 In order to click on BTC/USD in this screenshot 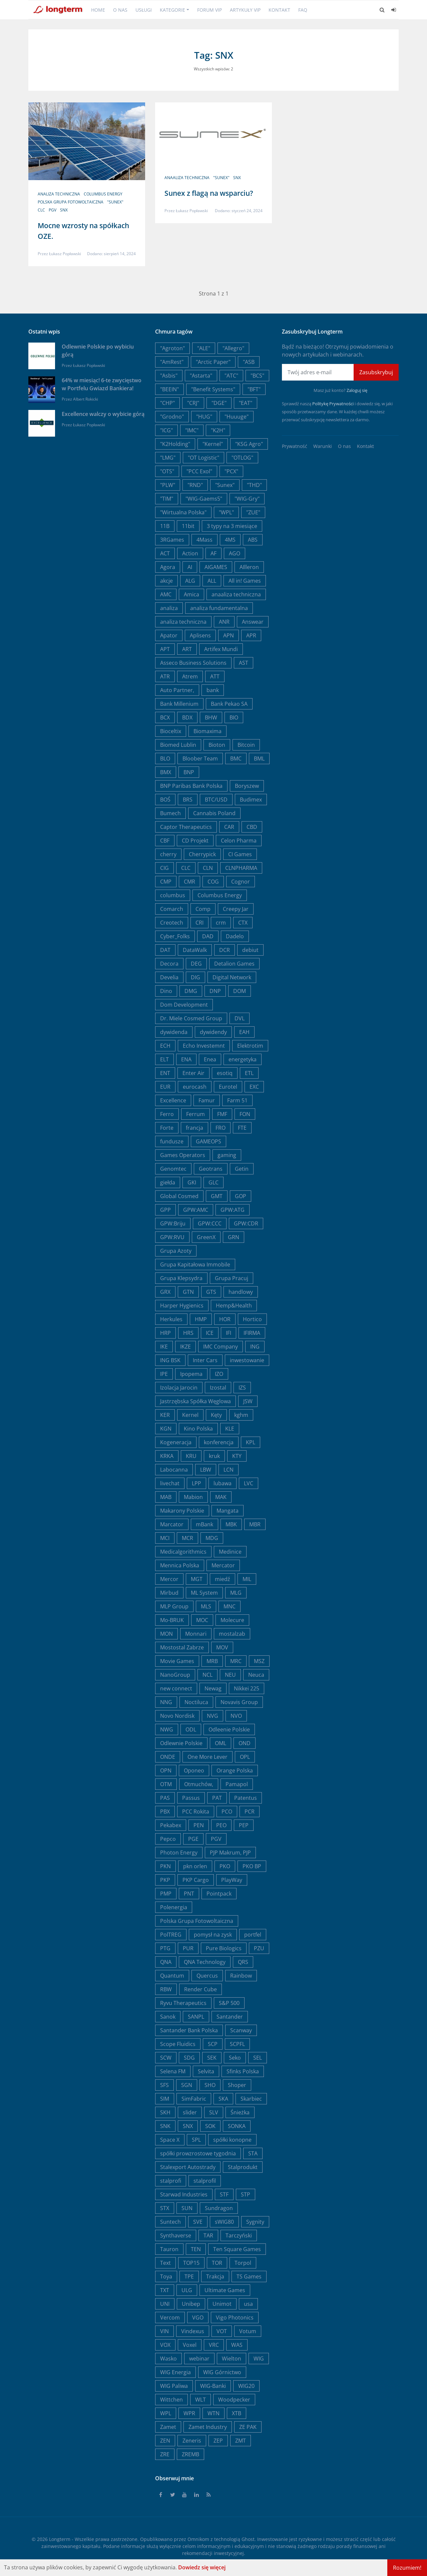, I will do `click(216, 799)`.